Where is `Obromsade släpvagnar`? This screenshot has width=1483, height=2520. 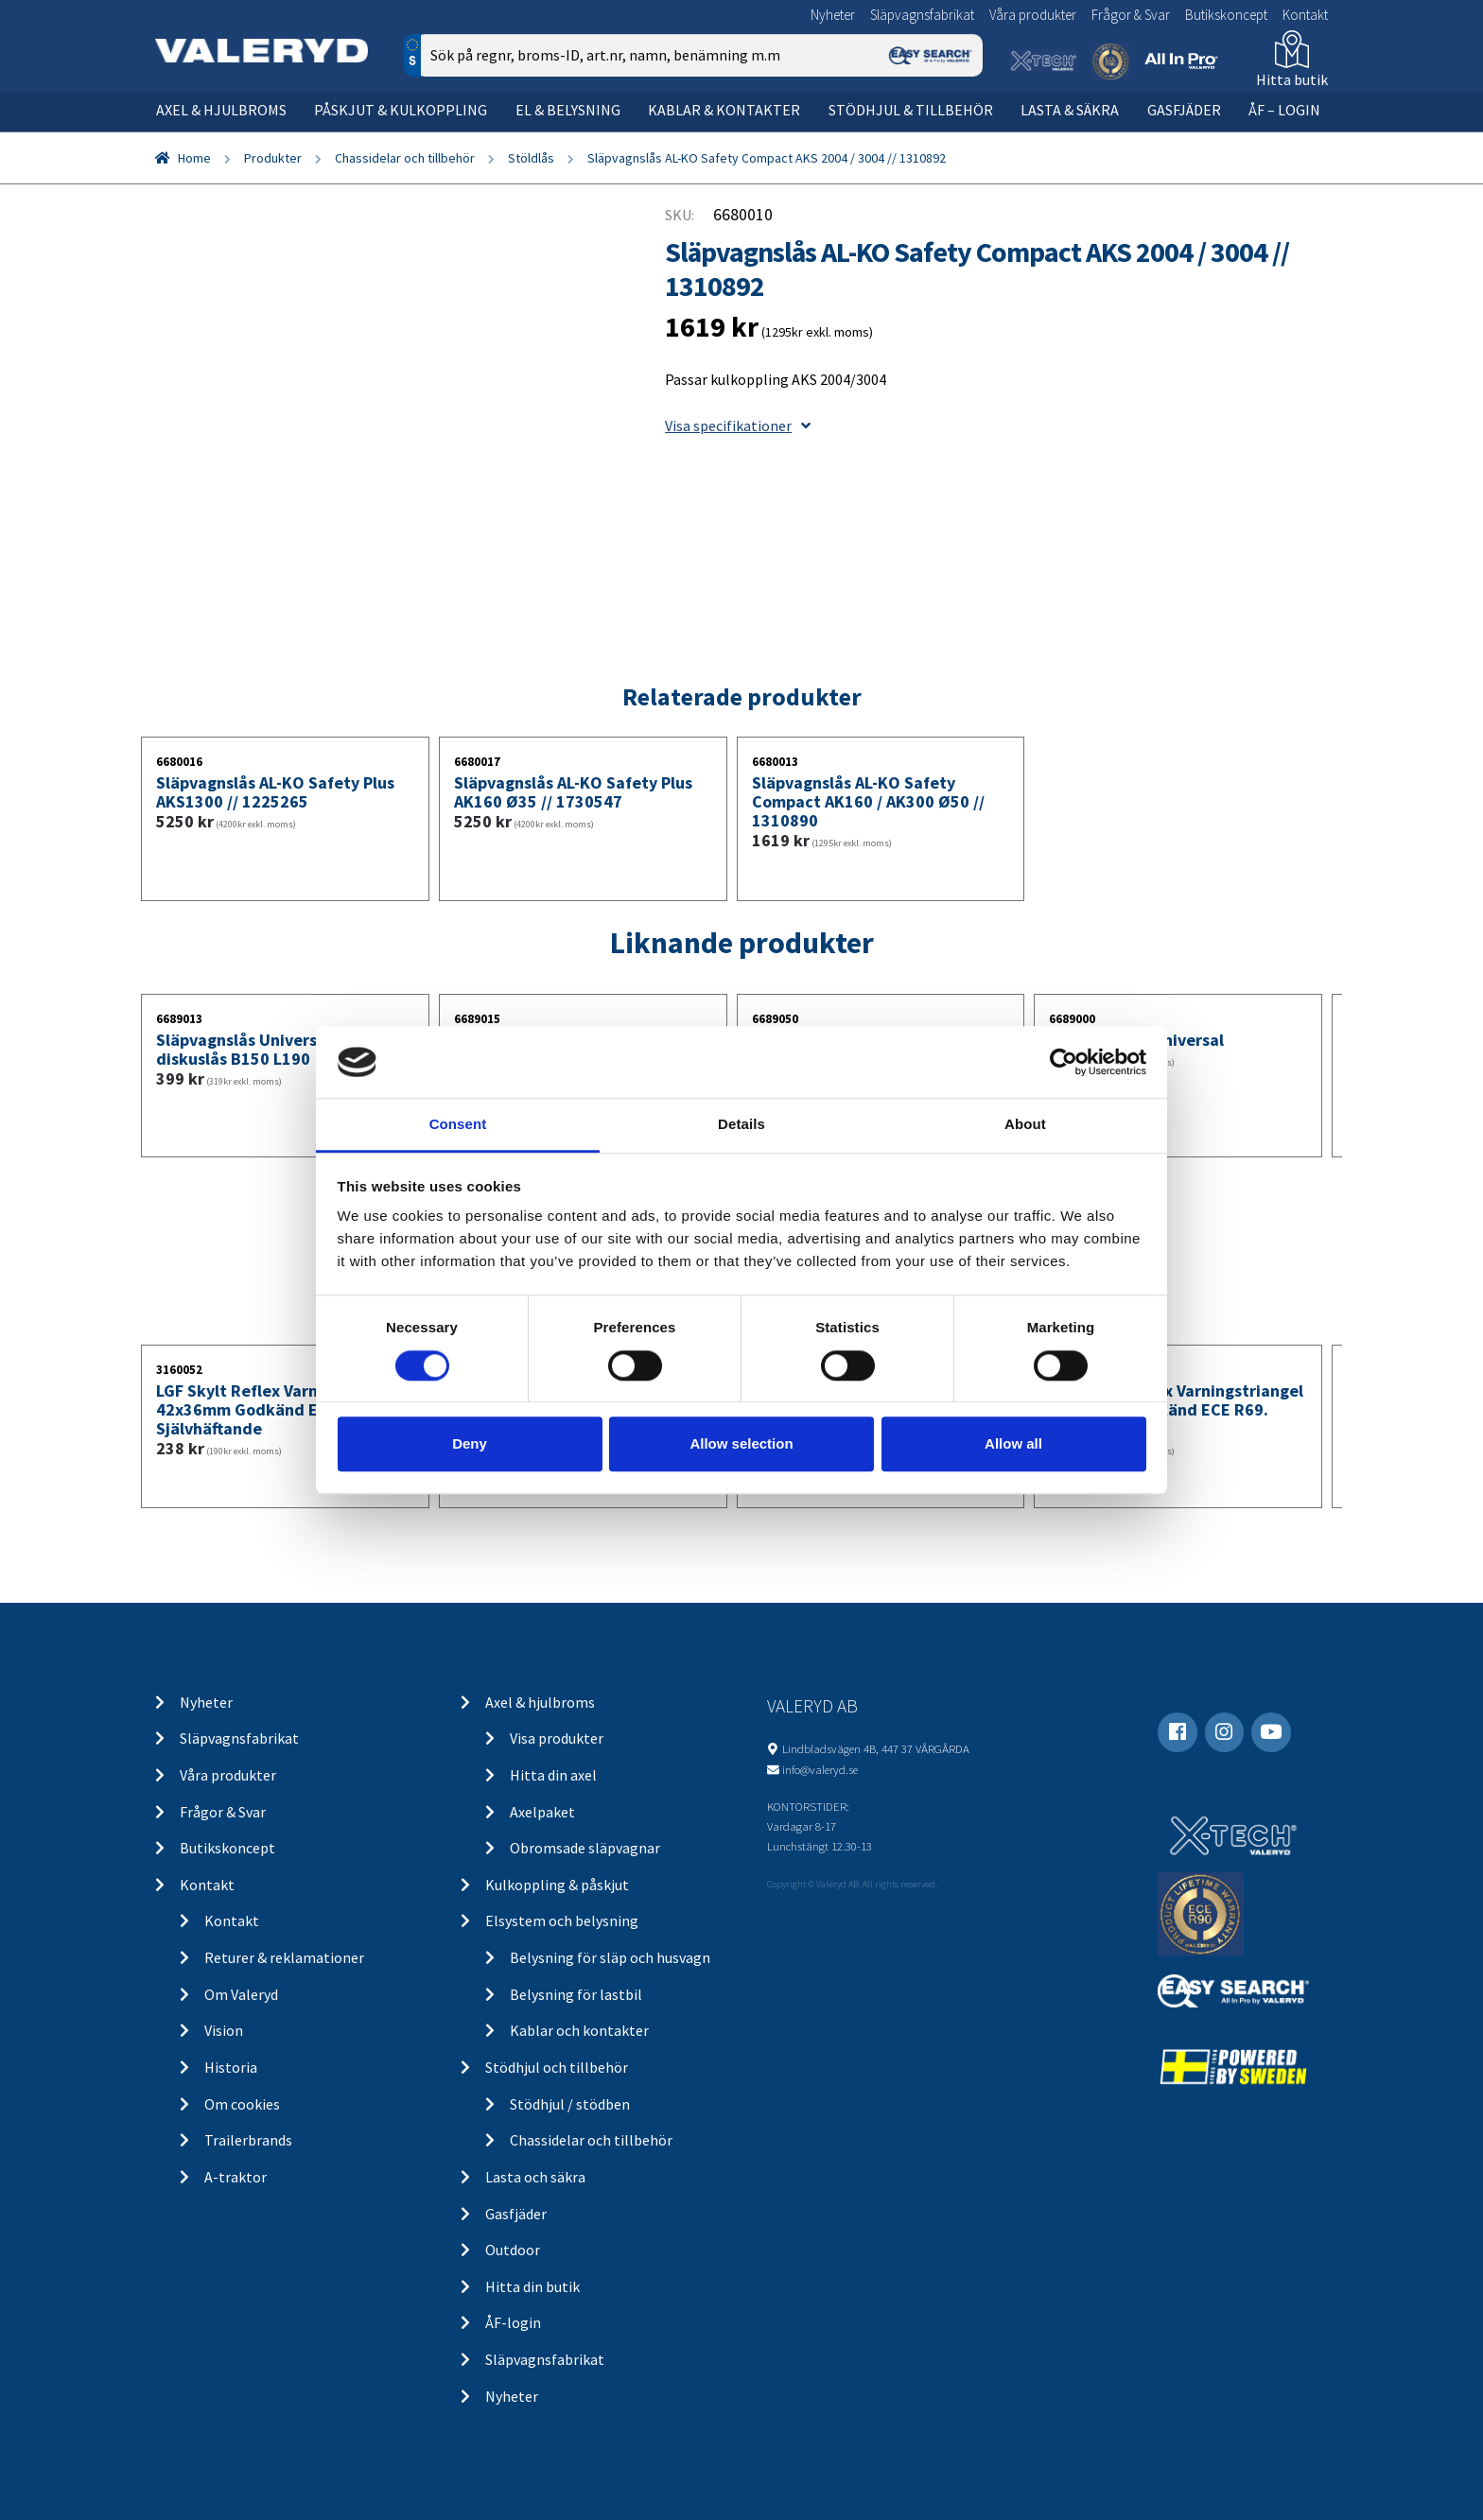
Obromsade släpvagnar is located at coordinates (585, 1847).